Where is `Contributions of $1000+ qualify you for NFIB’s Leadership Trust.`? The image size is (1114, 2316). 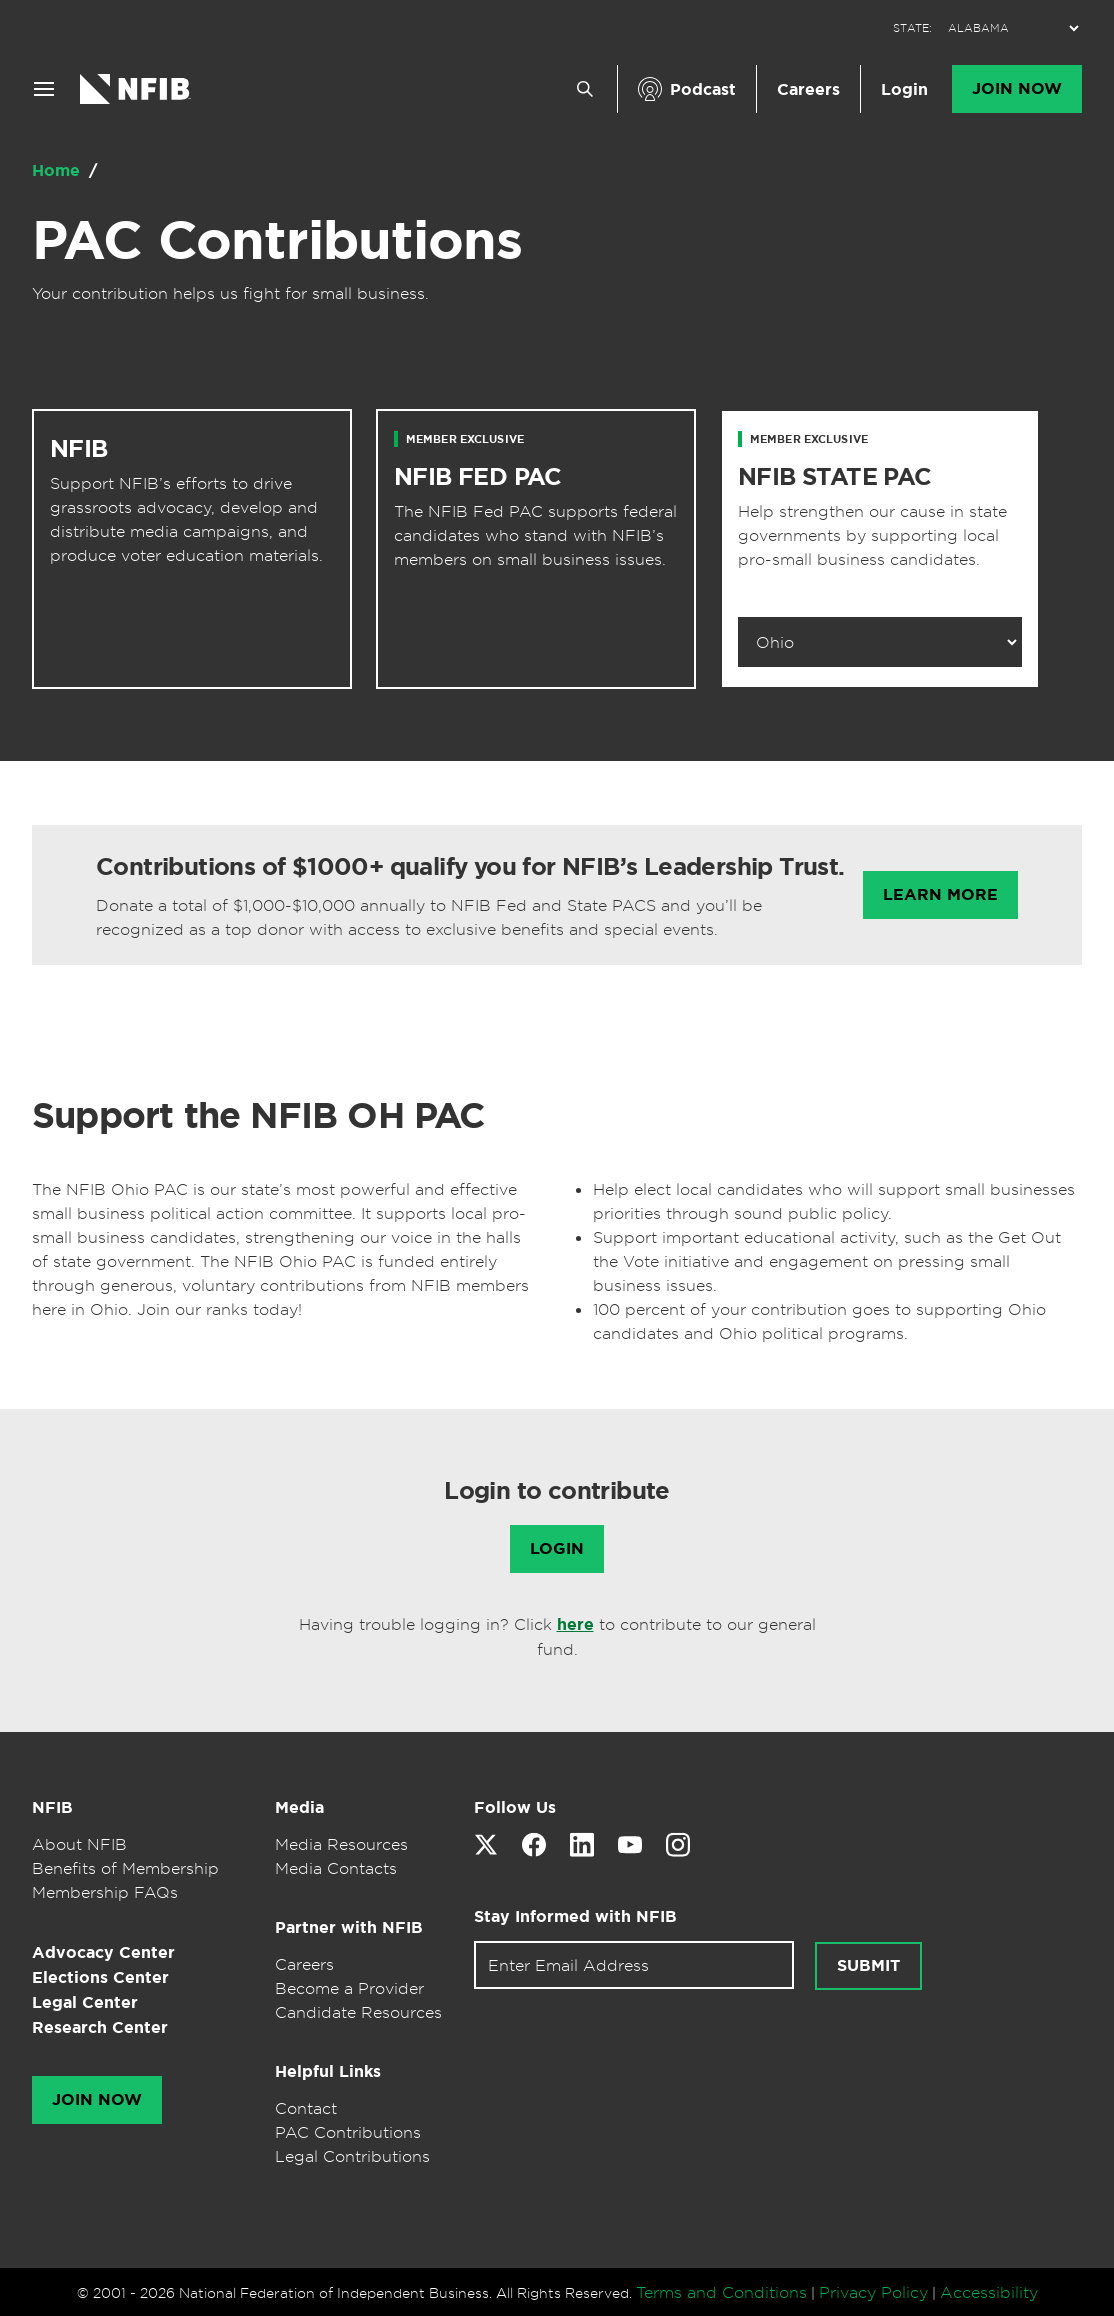 Contributions of $1000+ qualify you for NFIB’s Leadership Trust. is located at coordinates (470, 867).